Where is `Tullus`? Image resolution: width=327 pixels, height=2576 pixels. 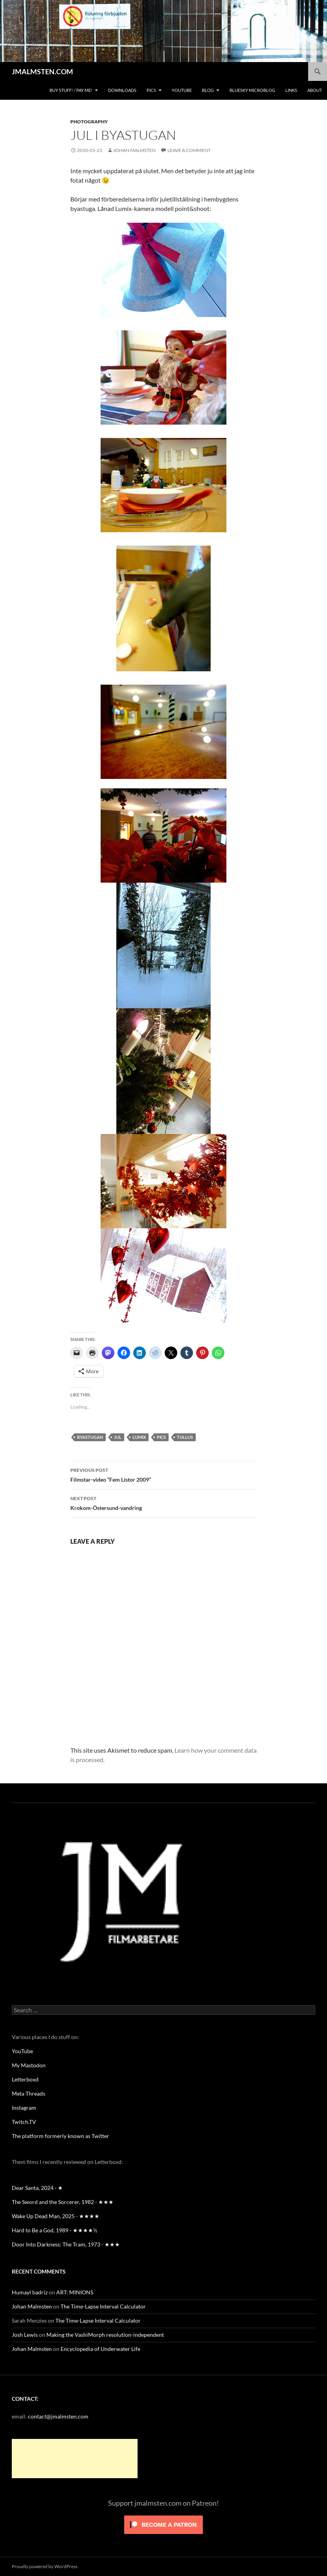
Tullus is located at coordinates (185, 1437).